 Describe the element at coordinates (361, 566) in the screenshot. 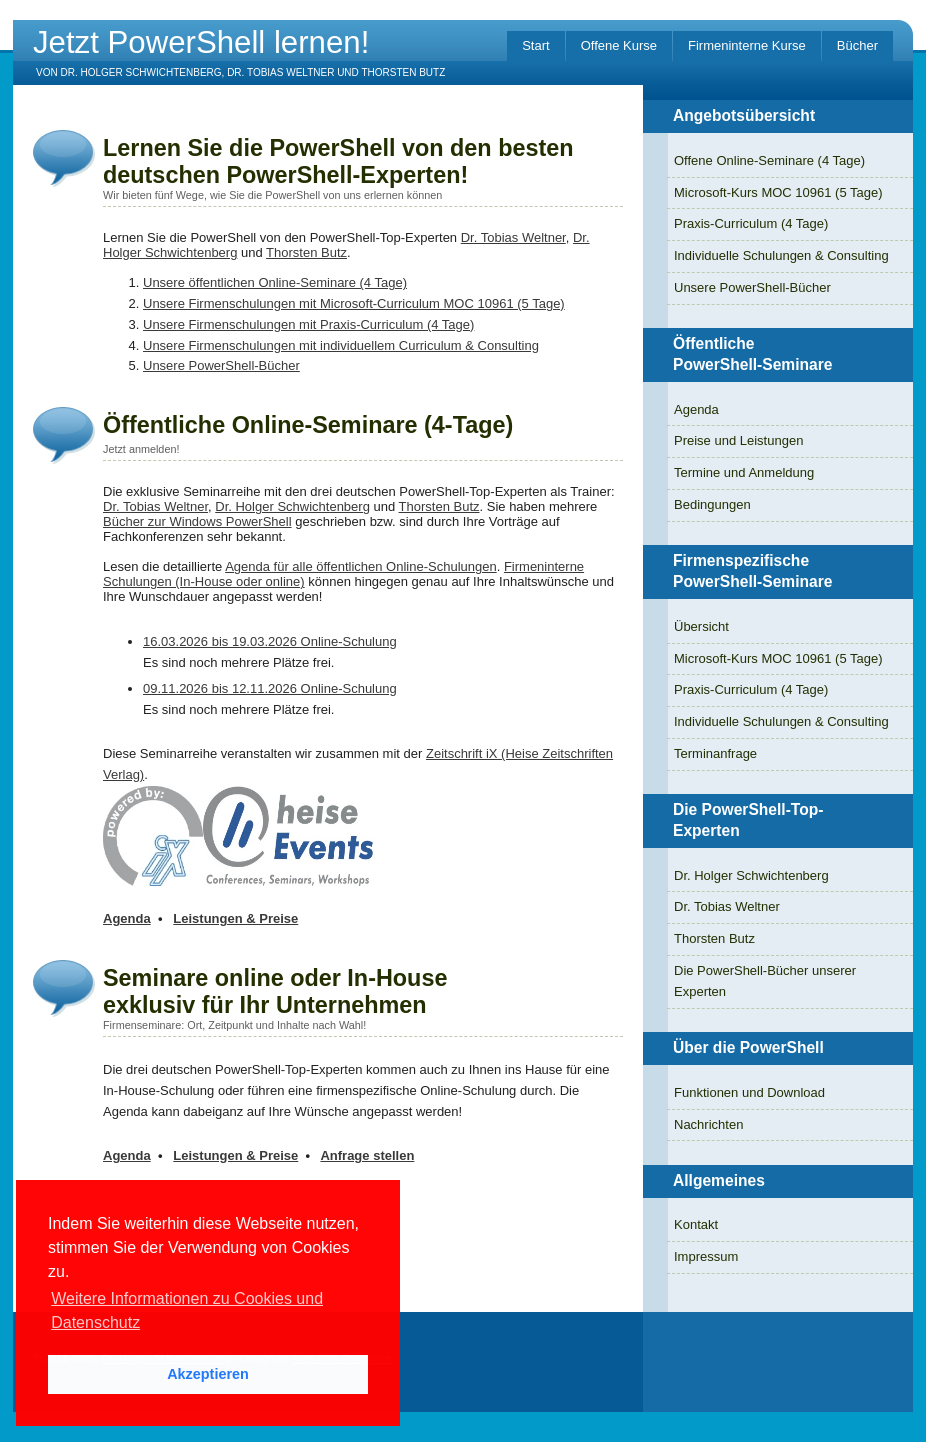

I see `Agenda für alle öffentlichen Online-Schulungen` at that location.